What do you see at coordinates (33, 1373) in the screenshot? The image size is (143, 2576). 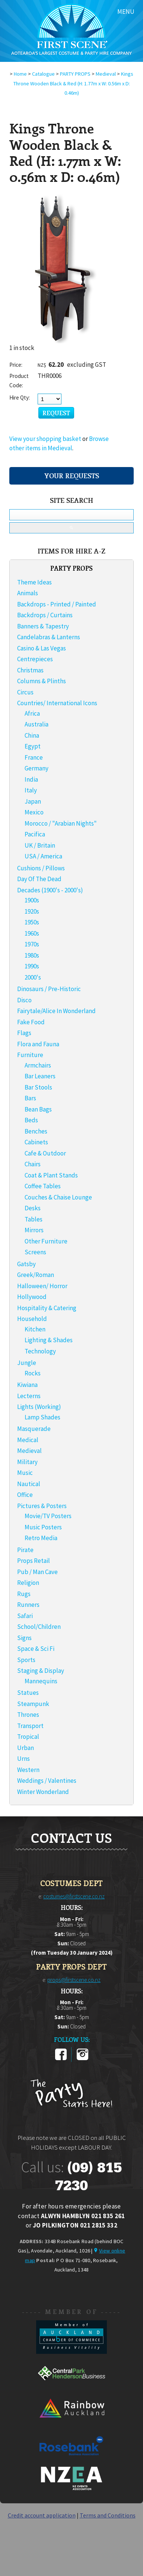 I see `Rocks` at bounding box center [33, 1373].